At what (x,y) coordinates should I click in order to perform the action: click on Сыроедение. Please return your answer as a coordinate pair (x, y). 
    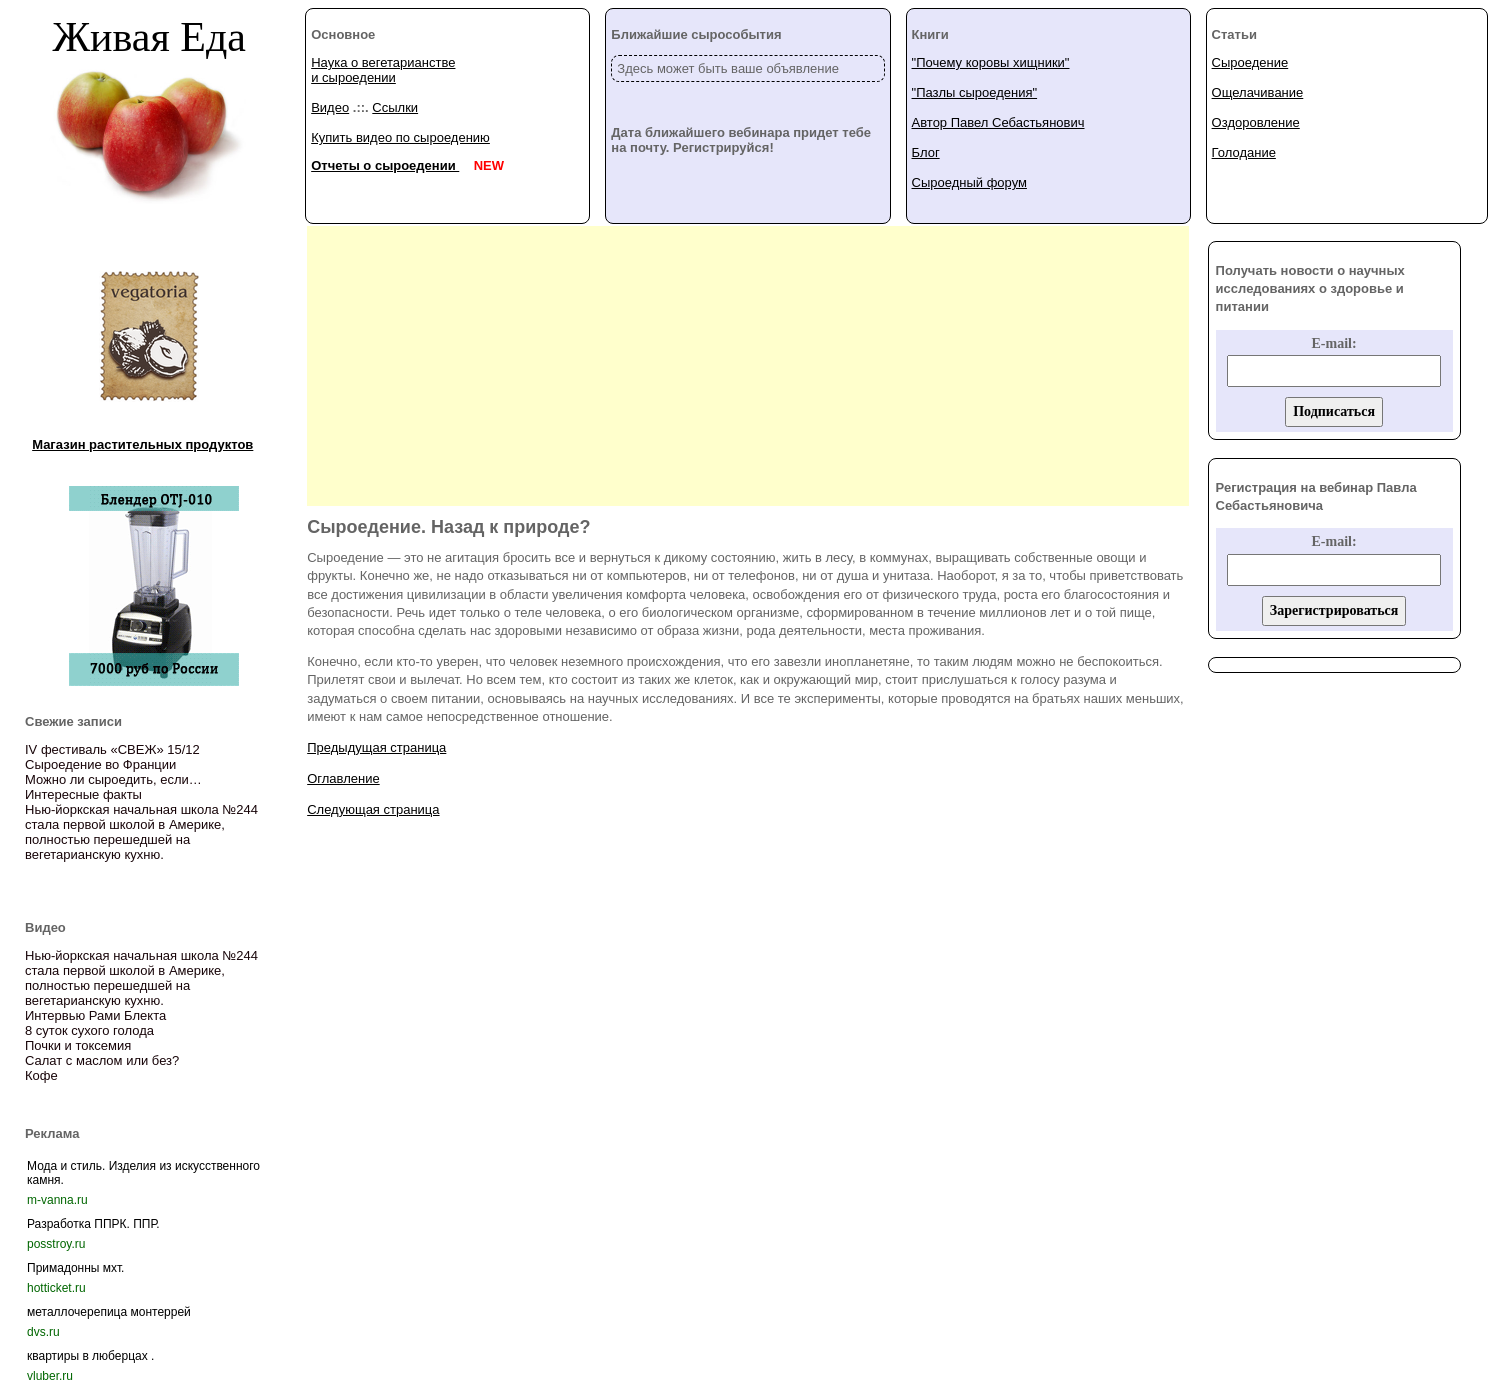
    Looking at the image, I should click on (1250, 62).